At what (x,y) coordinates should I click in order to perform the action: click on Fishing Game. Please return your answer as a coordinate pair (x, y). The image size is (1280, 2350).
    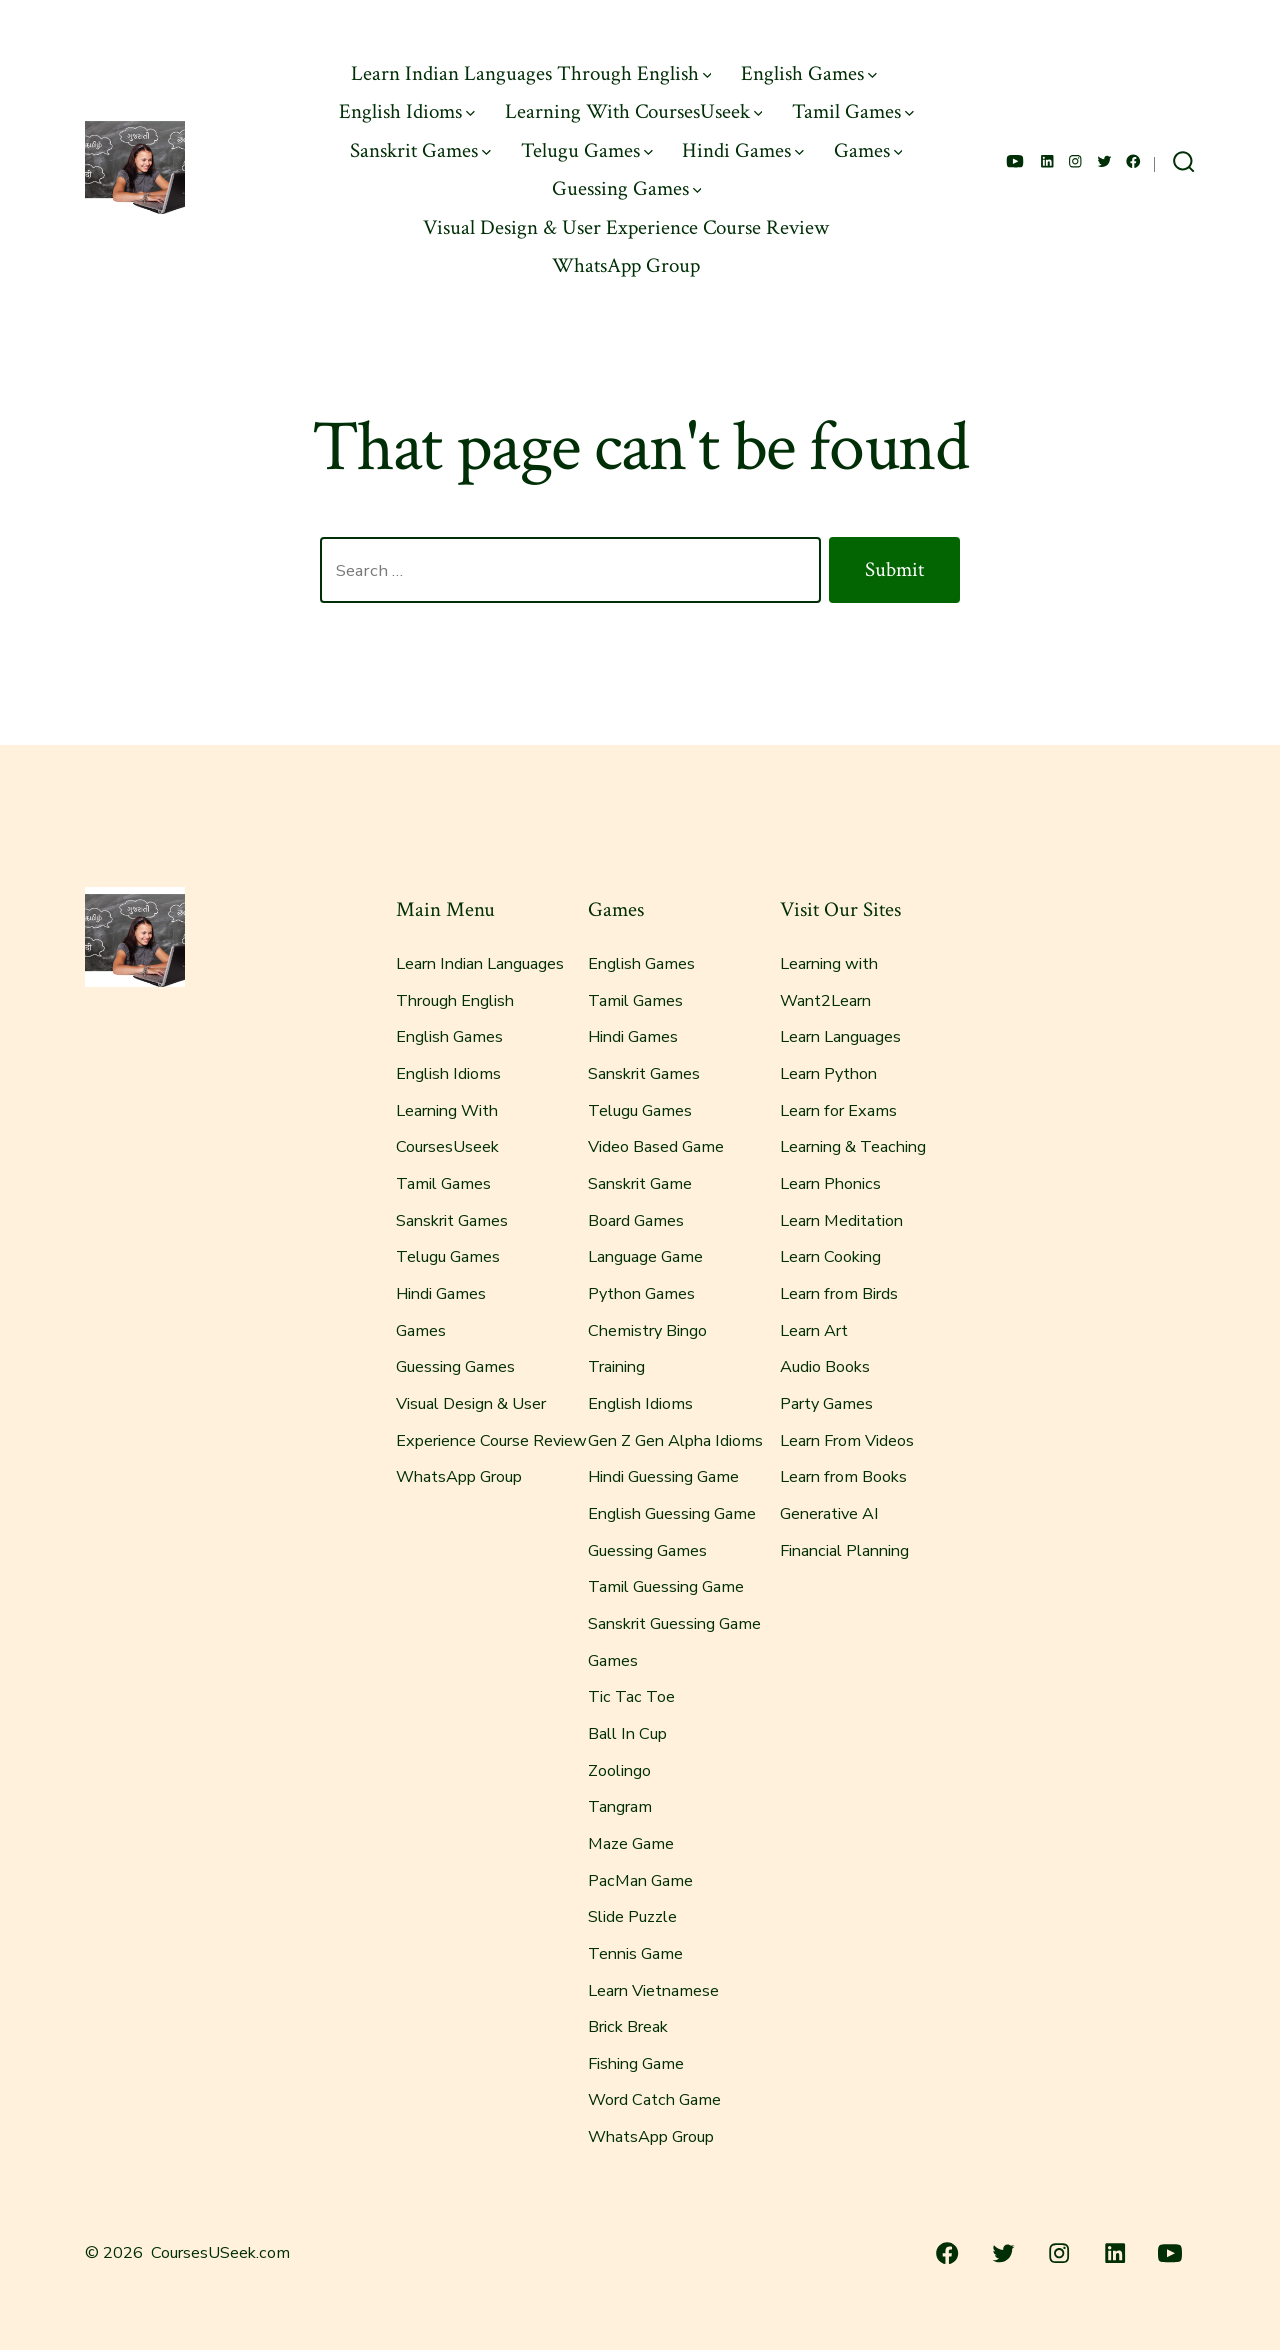
    Looking at the image, I should click on (636, 2064).